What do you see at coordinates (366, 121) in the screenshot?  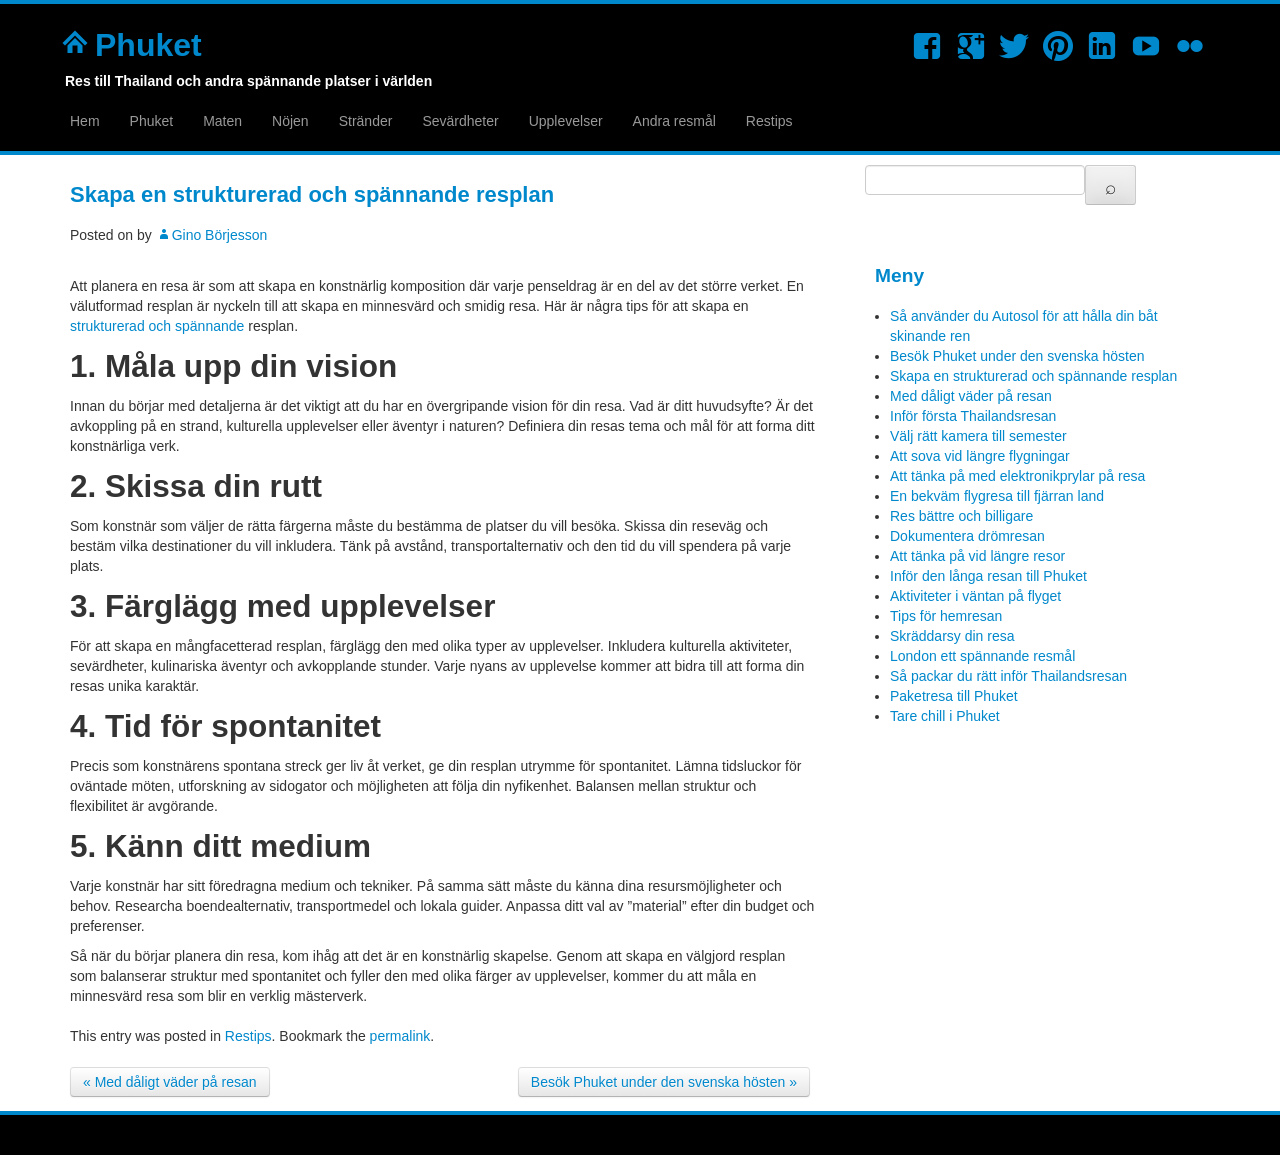 I see `Stränder` at bounding box center [366, 121].